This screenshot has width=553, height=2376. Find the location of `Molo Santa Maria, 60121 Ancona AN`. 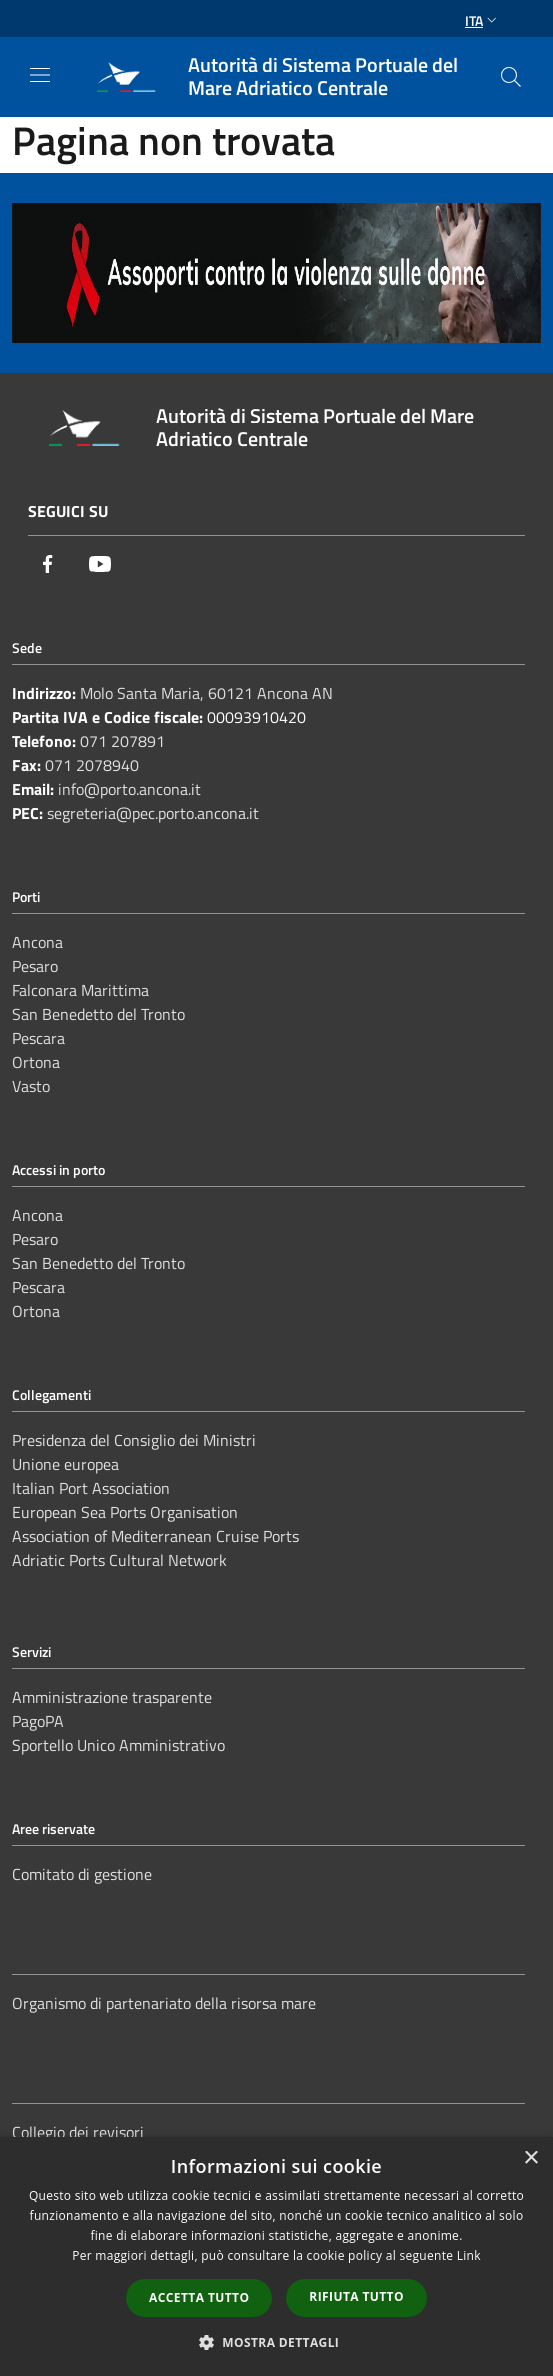

Molo Santa Maria, 60121 Ancona AN is located at coordinates (206, 693).